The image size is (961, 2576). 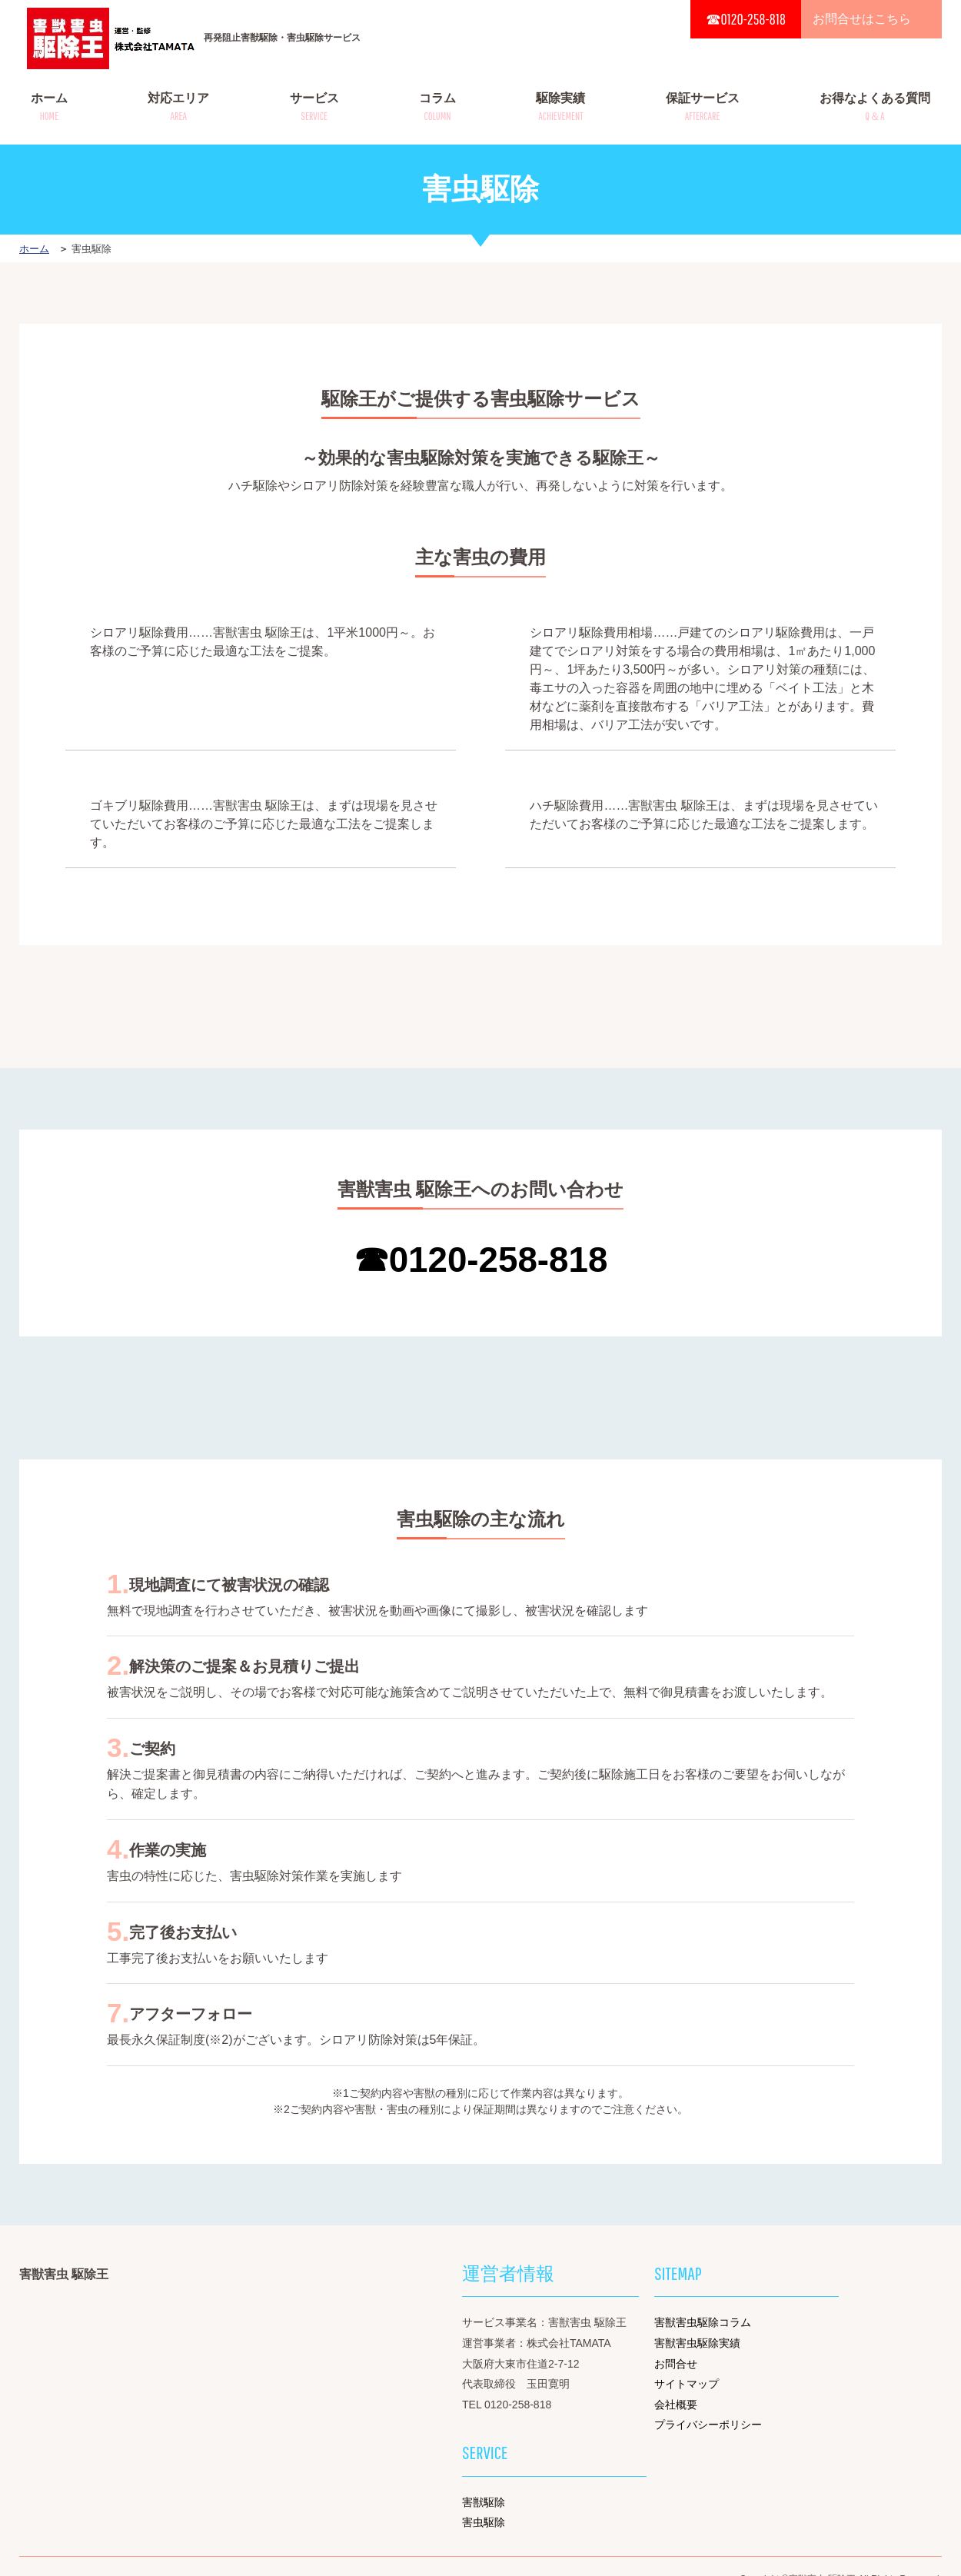 What do you see at coordinates (702, 2322) in the screenshot?
I see `害獣害虫駆除コラム` at bounding box center [702, 2322].